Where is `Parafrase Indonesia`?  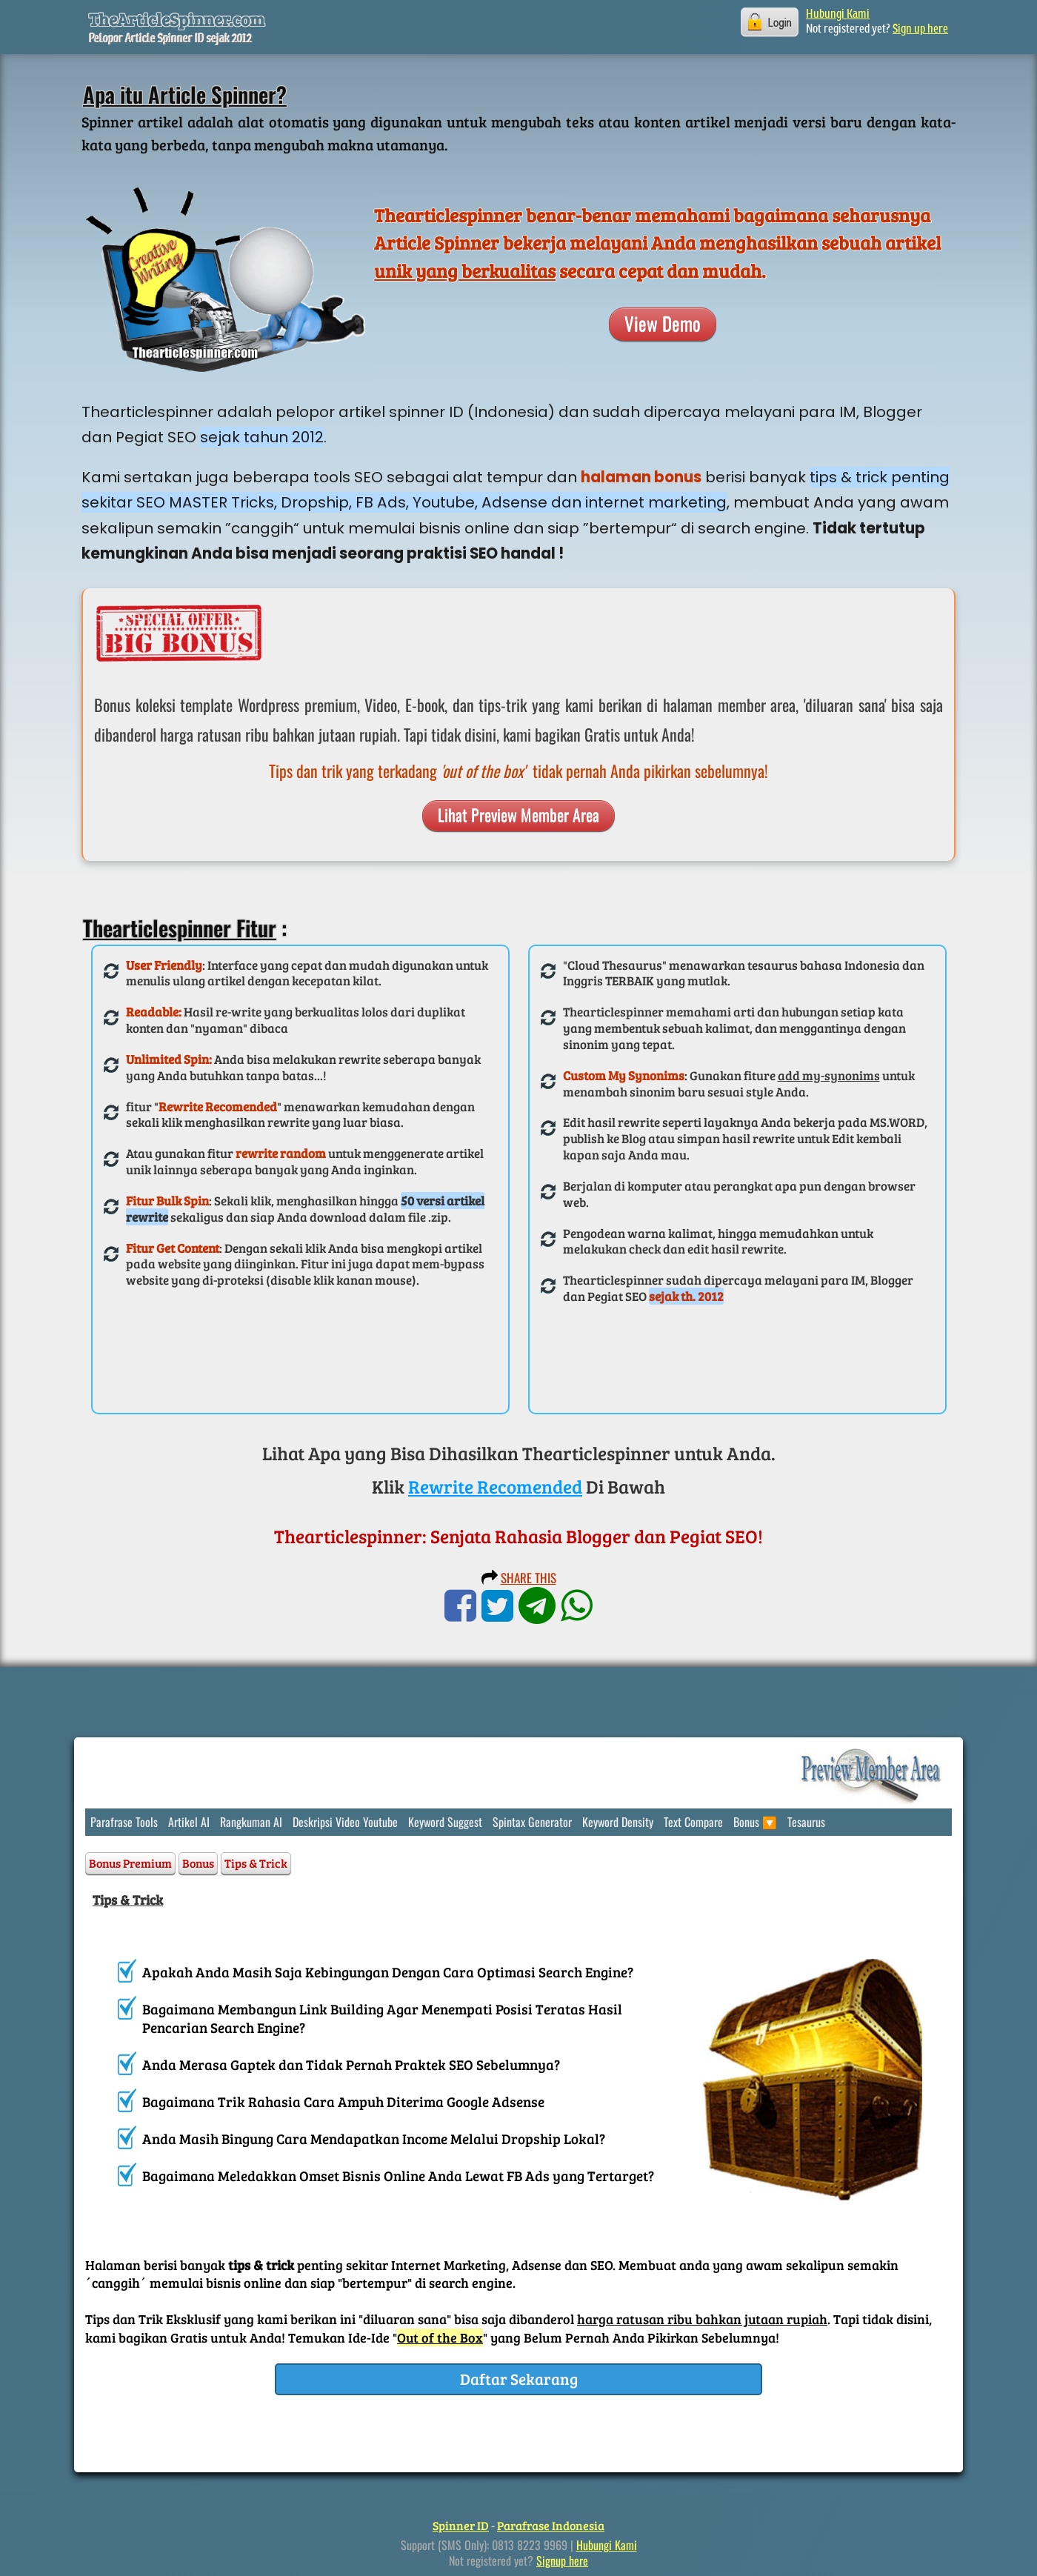 Parafrase Indonesia is located at coordinates (550, 2525).